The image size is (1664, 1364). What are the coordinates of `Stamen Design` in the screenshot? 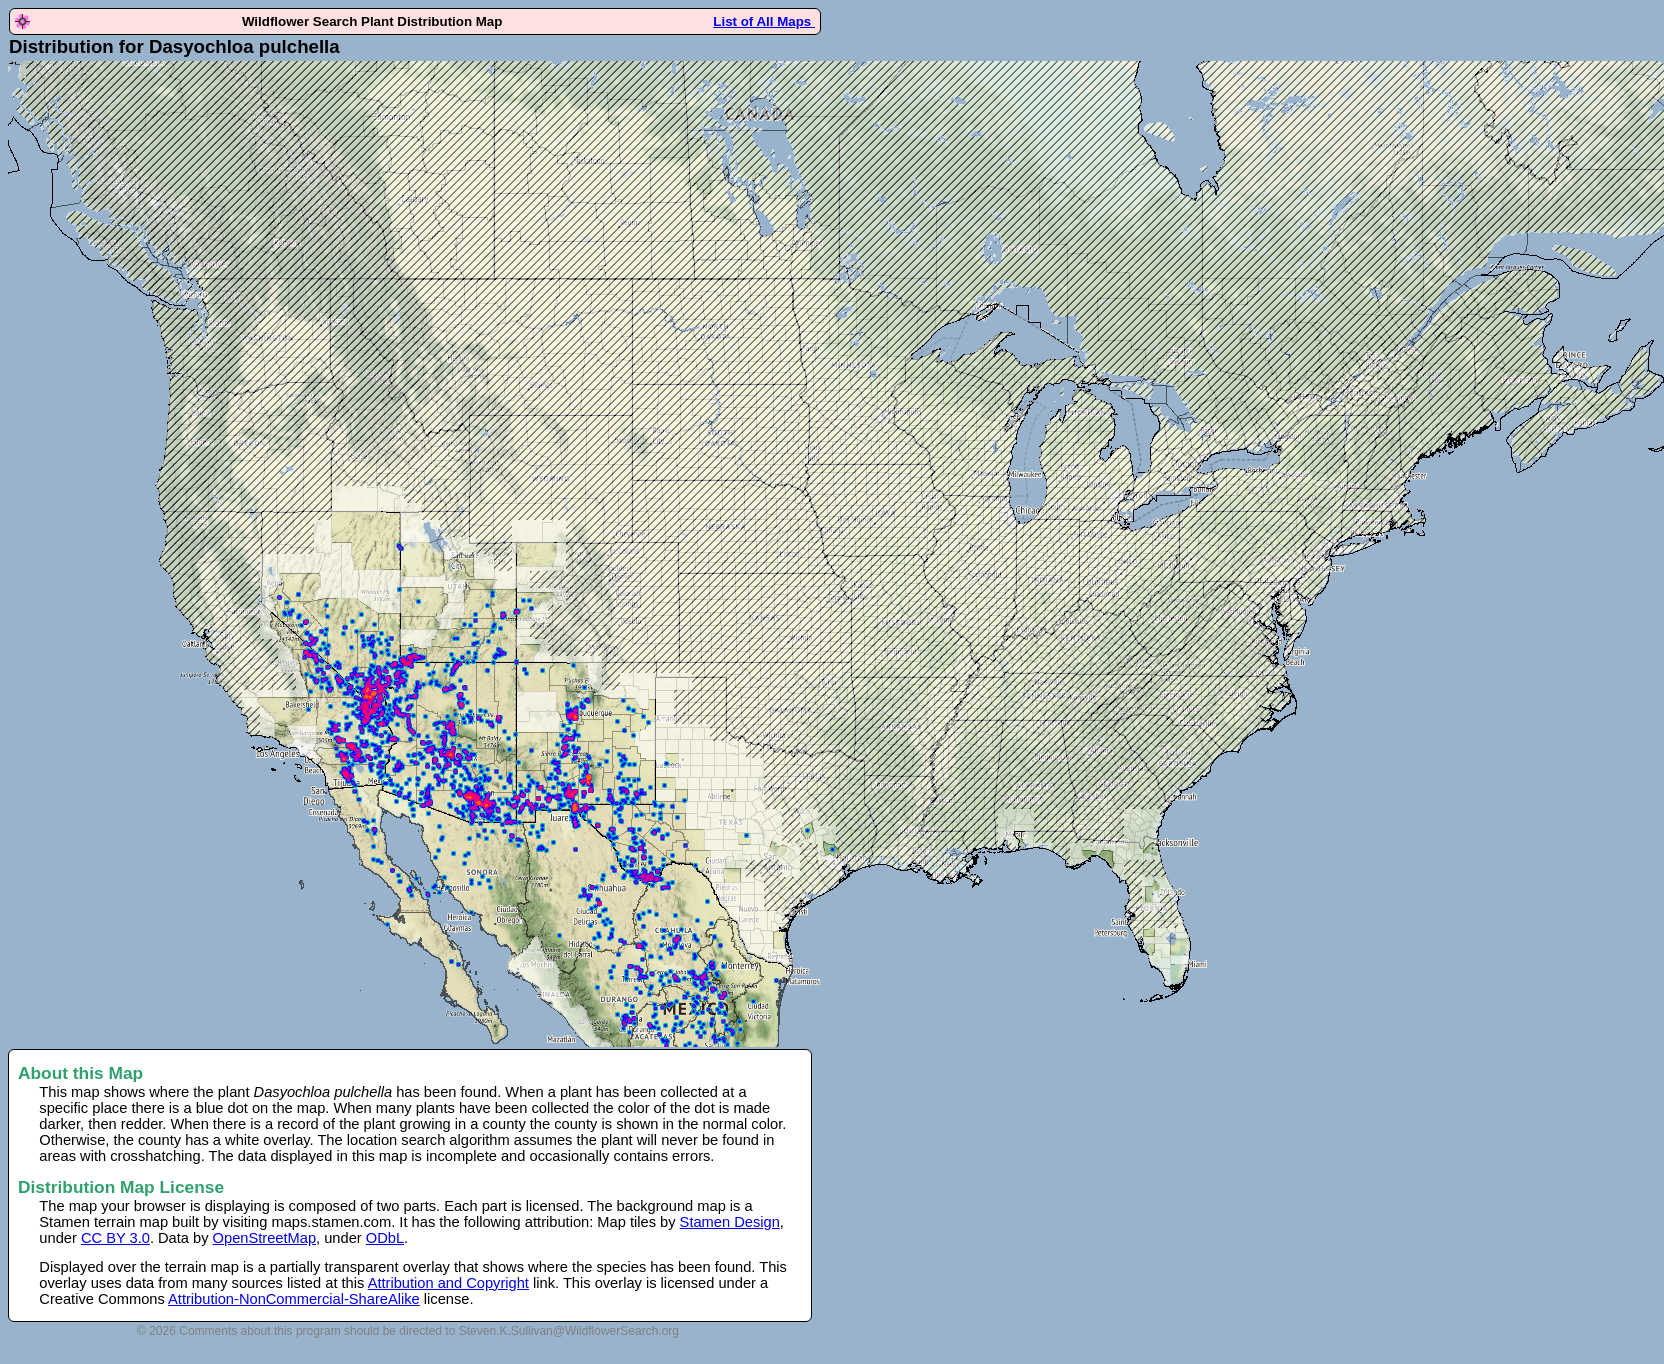 It's located at (730, 1222).